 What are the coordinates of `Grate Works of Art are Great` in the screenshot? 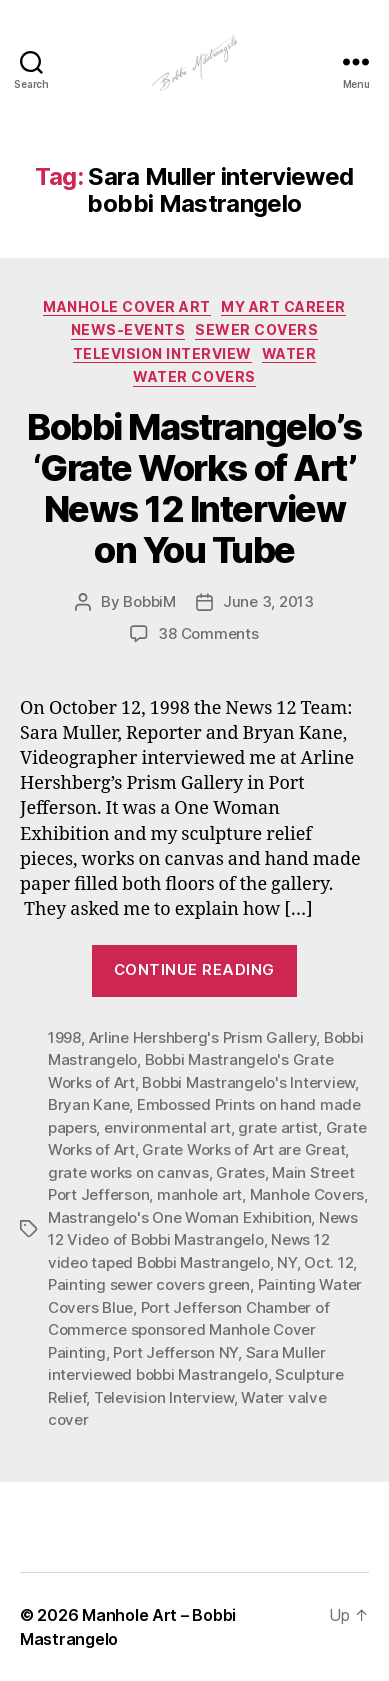 It's located at (243, 1149).